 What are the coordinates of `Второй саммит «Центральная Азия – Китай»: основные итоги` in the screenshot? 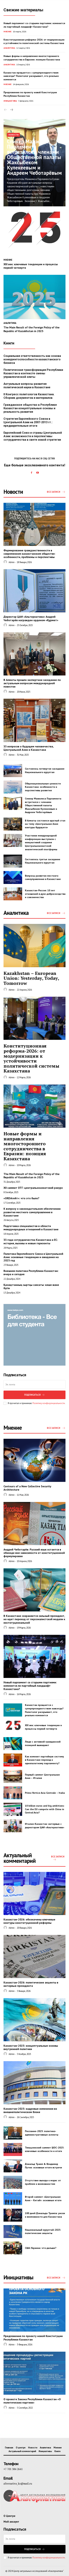 It's located at (43, 2198).